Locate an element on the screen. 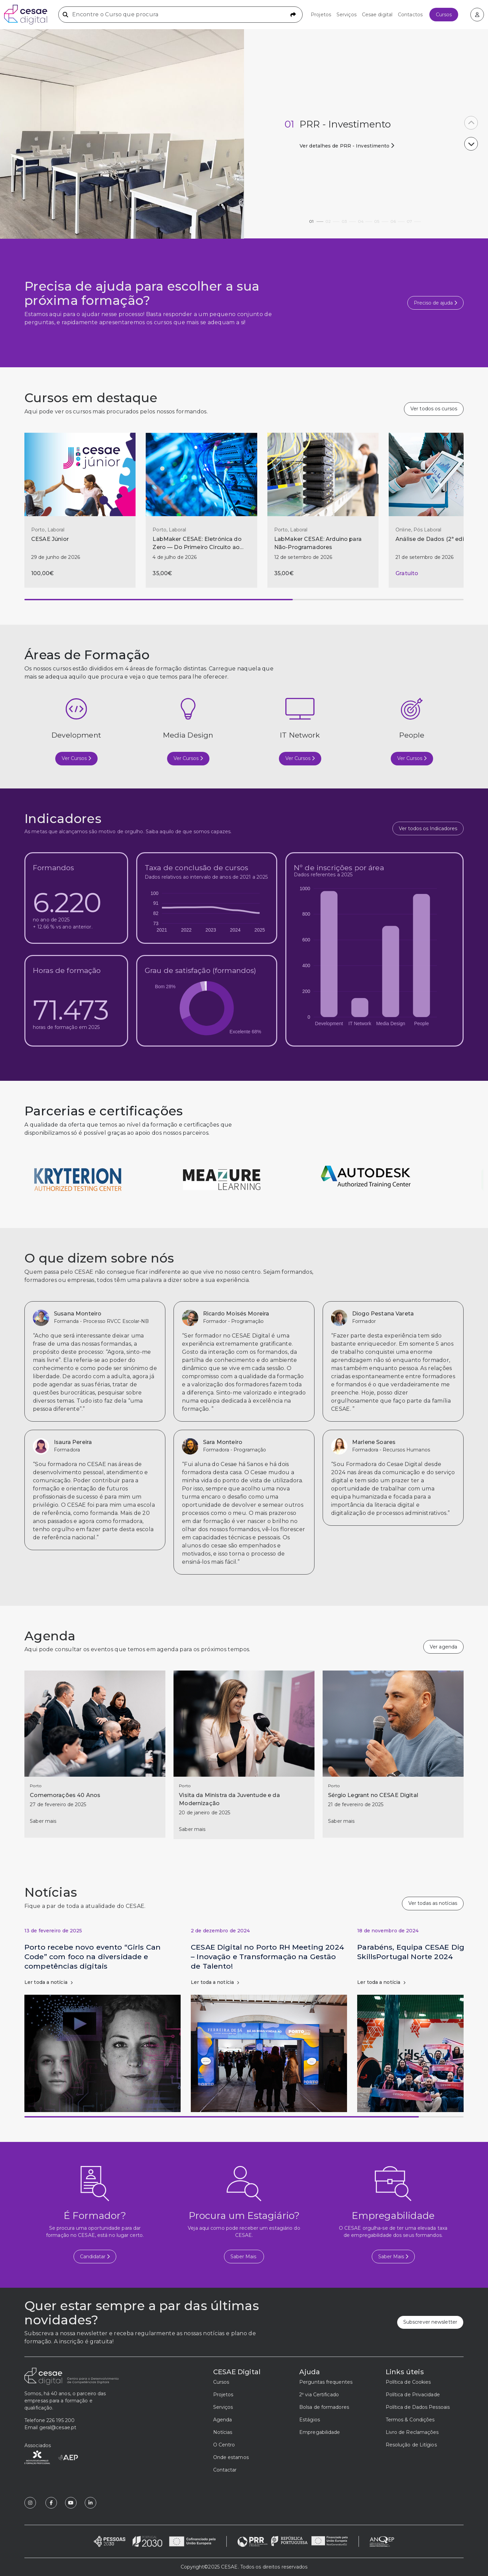 The image size is (488, 2576). Subscrever newsletter is located at coordinates (430, 2322).